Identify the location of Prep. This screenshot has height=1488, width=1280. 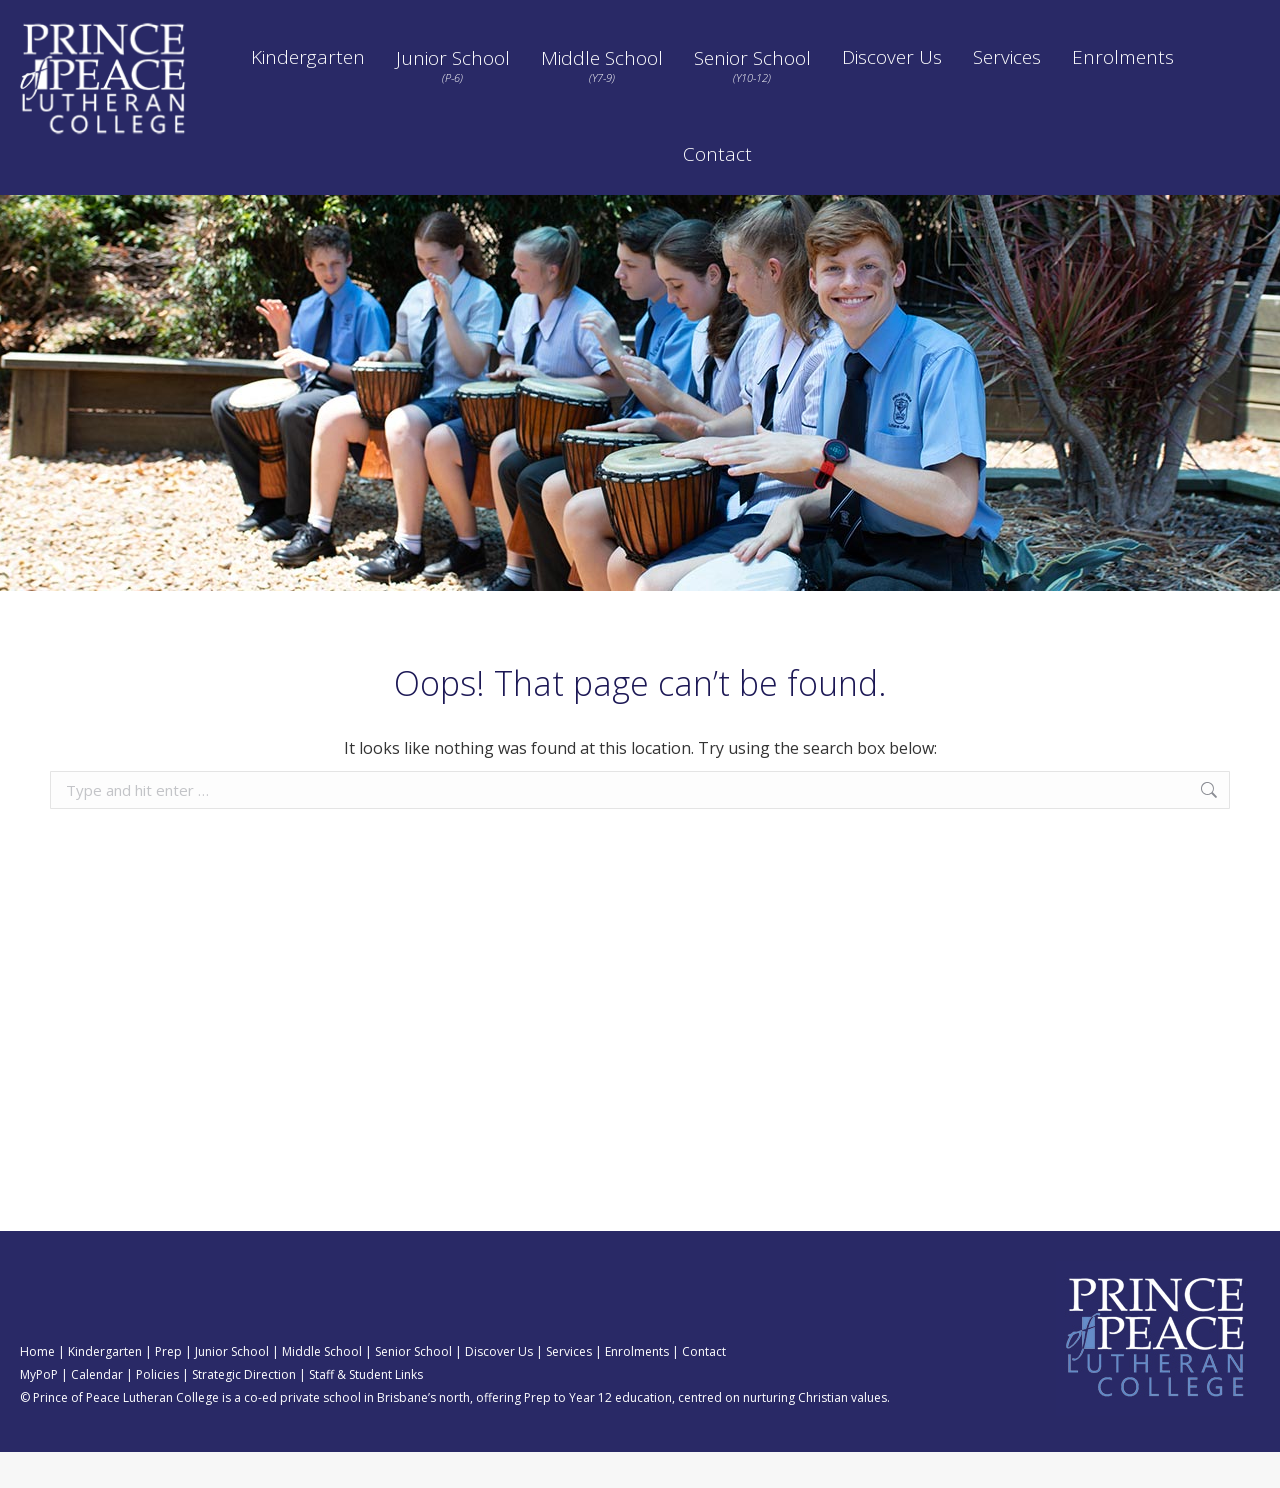
(168, 1387).